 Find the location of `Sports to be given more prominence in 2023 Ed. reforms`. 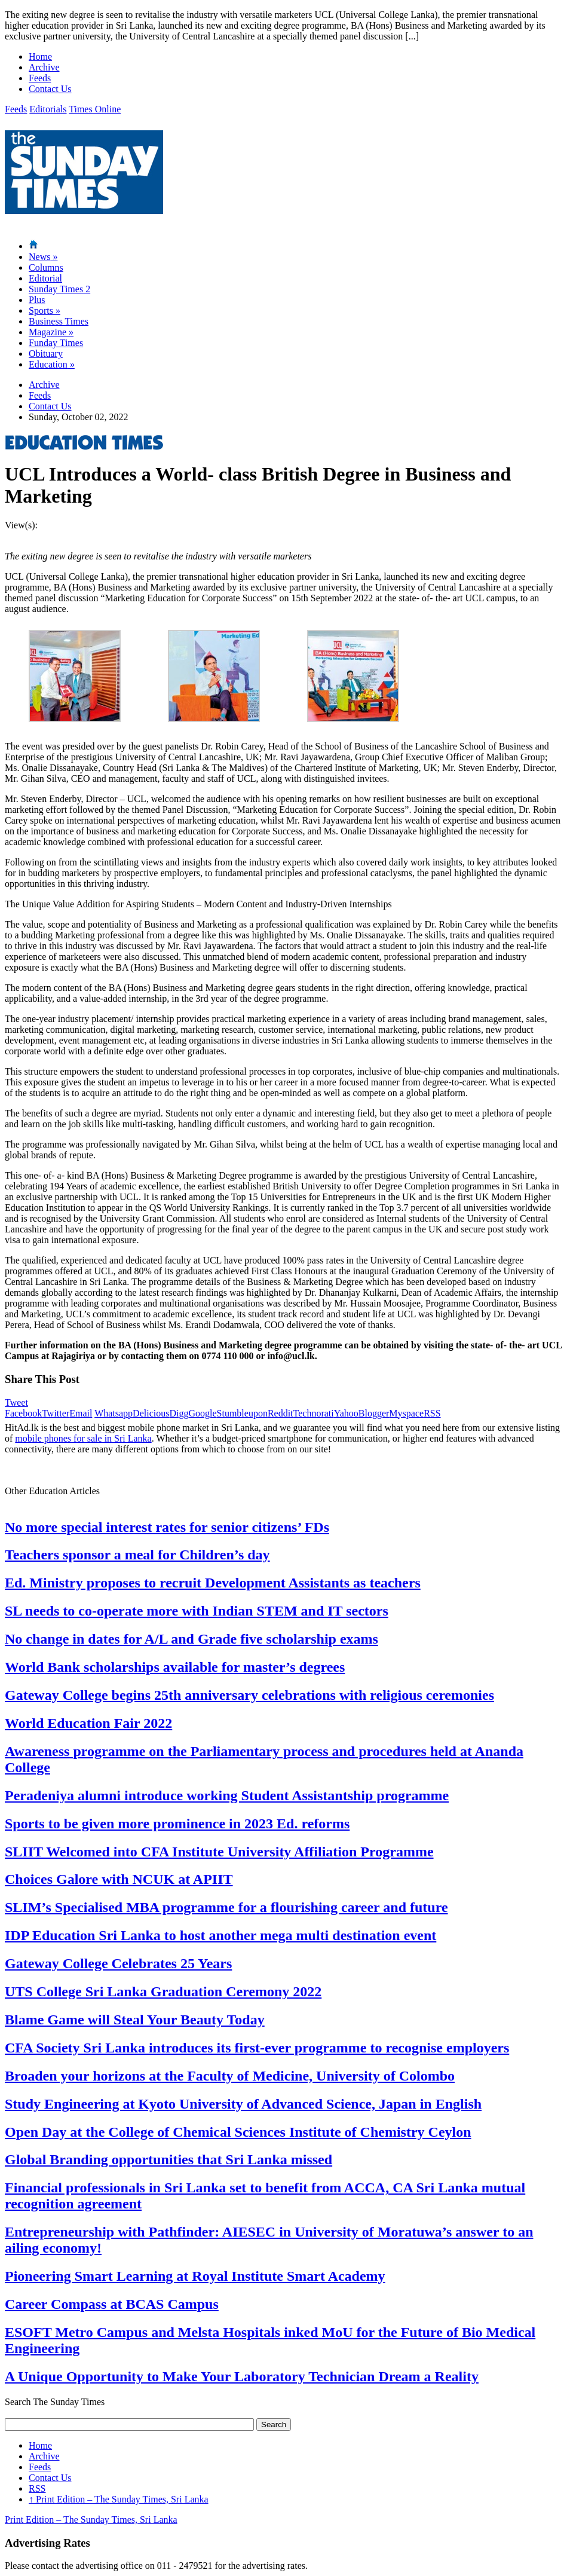

Sports to be given more prominence in 2023 Ed. reforms is located at coordinates (177, 1823).